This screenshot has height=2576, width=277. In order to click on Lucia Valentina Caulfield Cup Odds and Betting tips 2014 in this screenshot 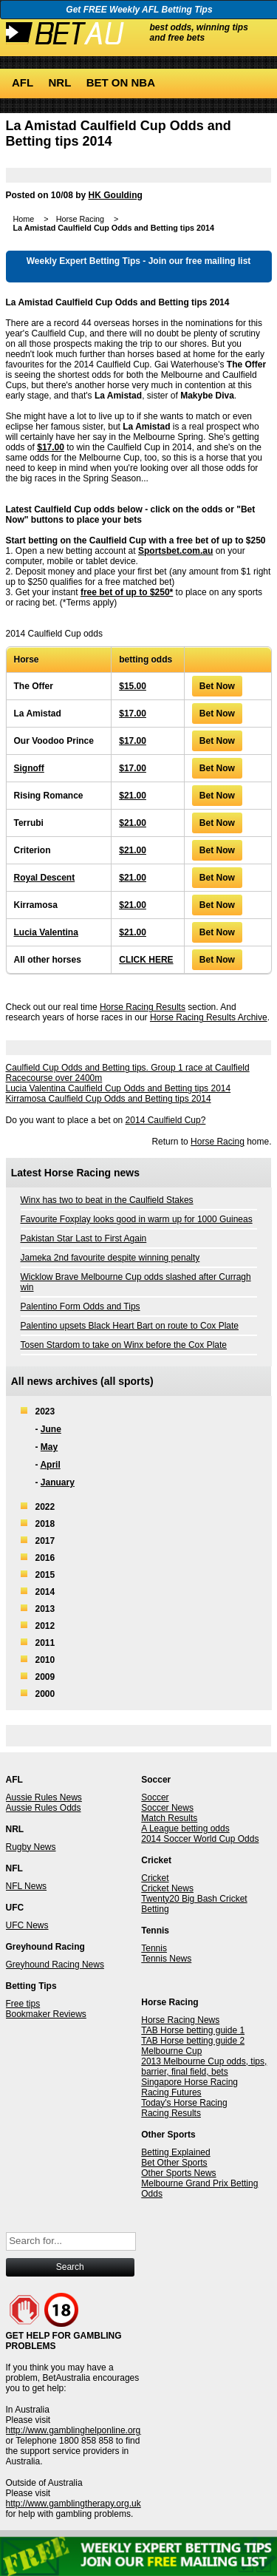, I will do `click(118, 1088)`.